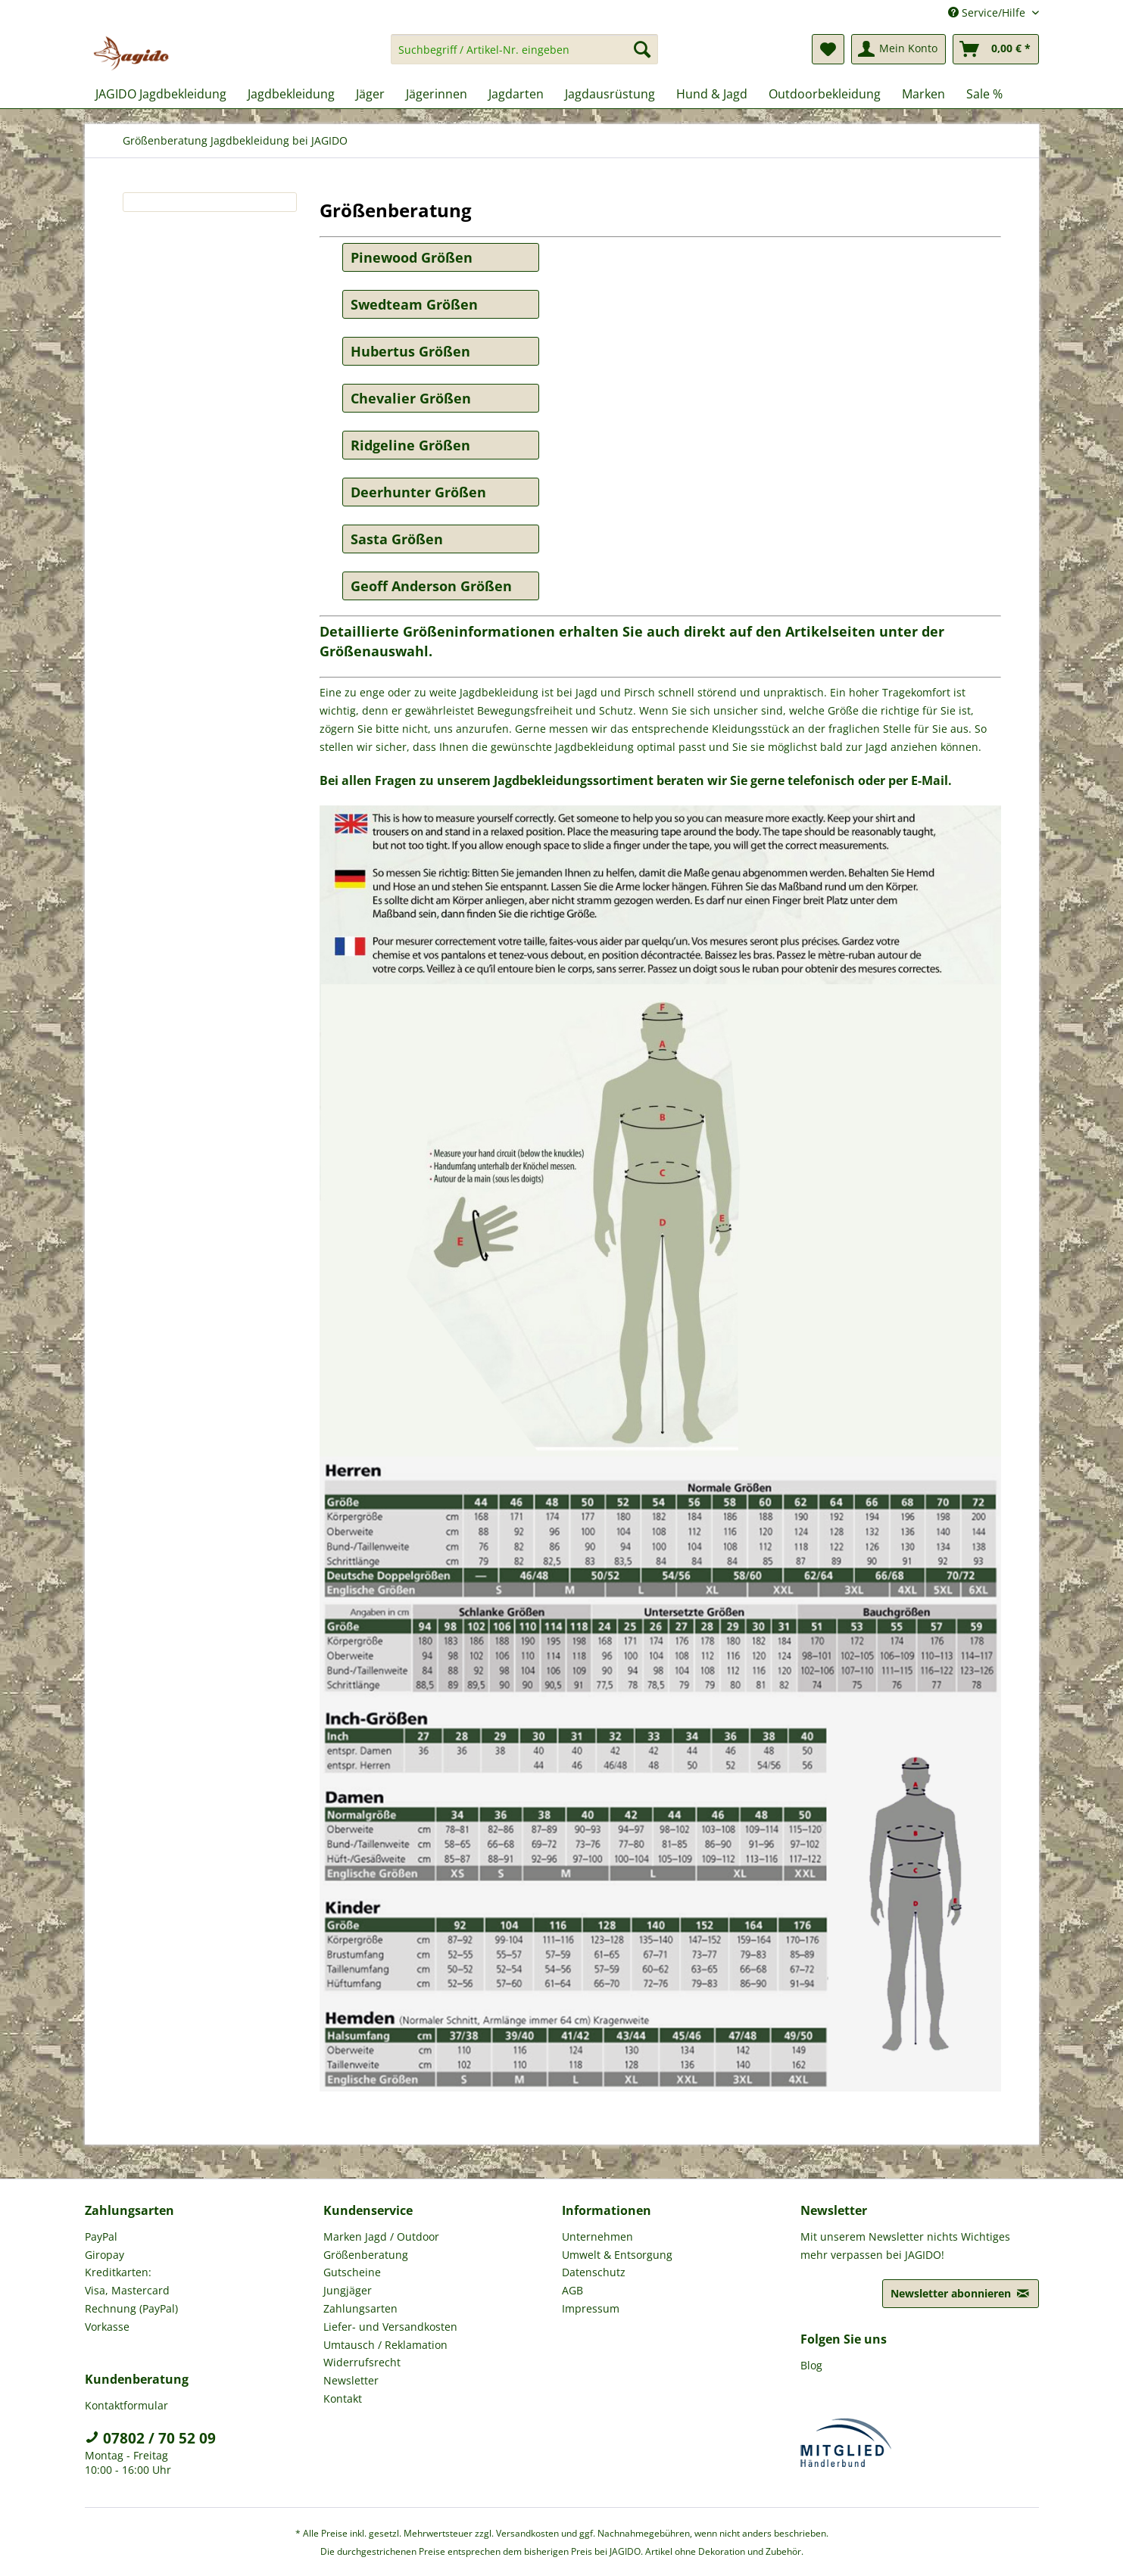 The width and height of the screenshot is (1123, 2576). What do you see at coordinates (390, 2326) in the screenshot?
I see `Liefer- und Versandkosten` at bounding box center [390, 2326].